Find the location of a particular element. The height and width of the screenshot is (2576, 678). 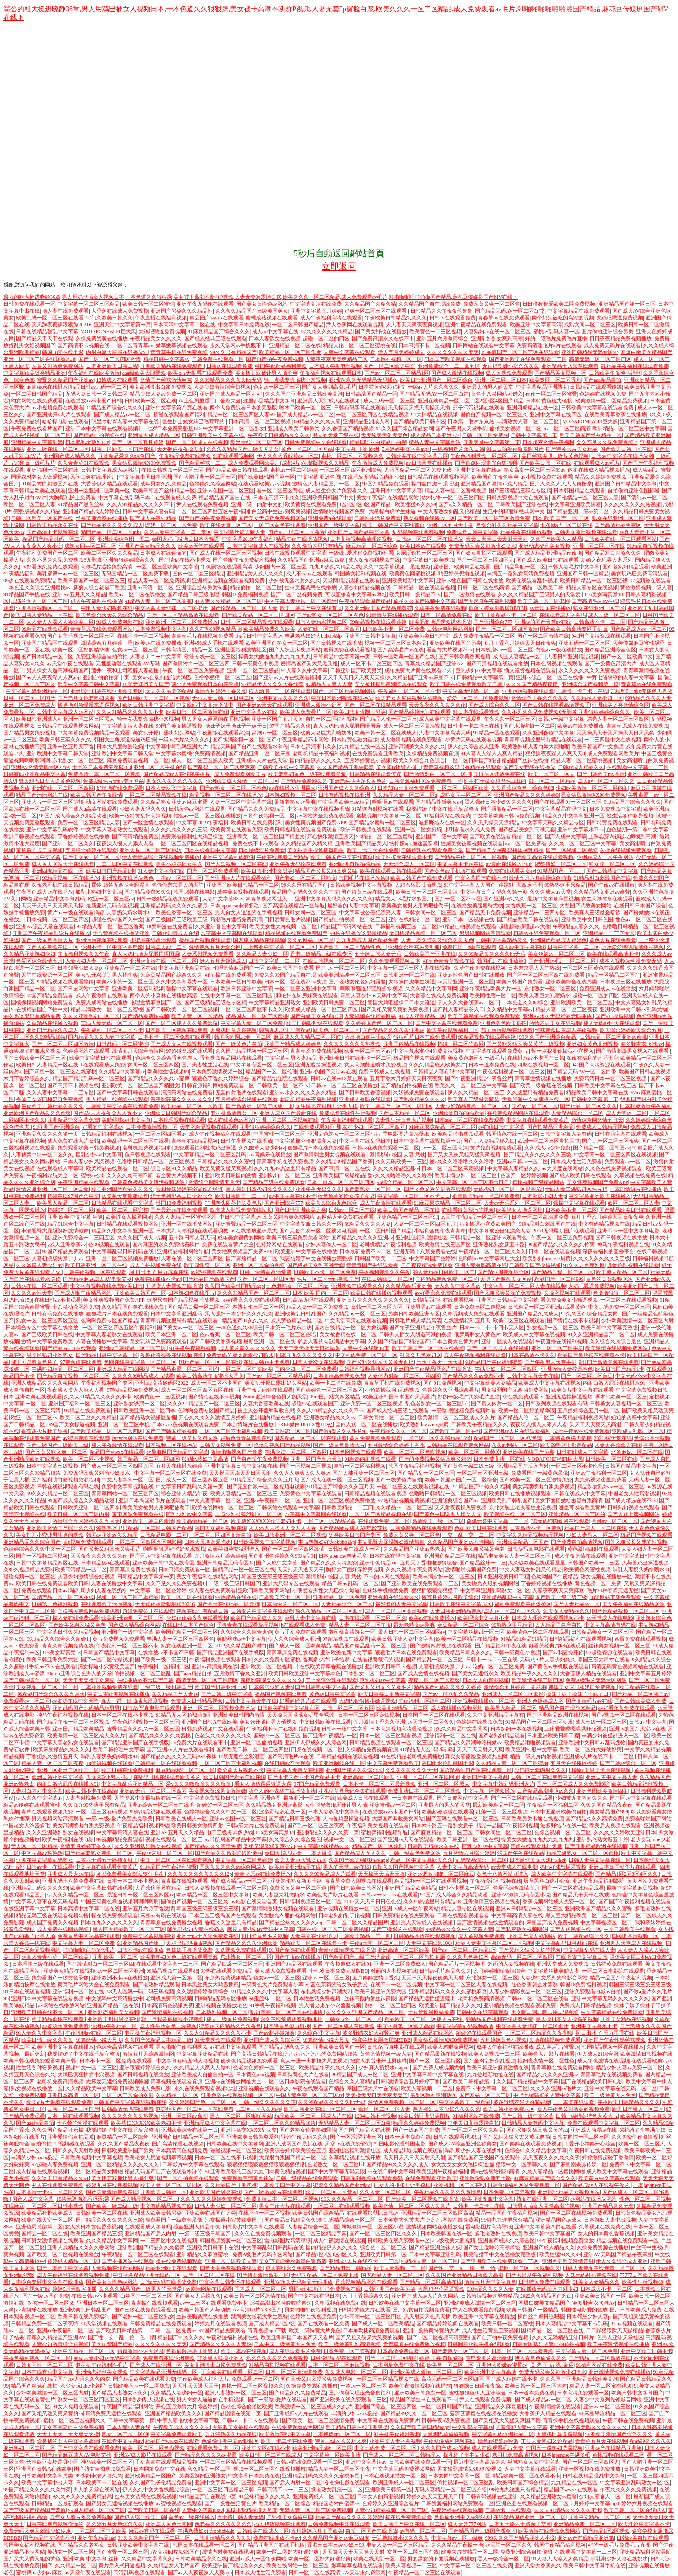

久久亚洲春色中文字幕 is located at coordinates (548, 733).